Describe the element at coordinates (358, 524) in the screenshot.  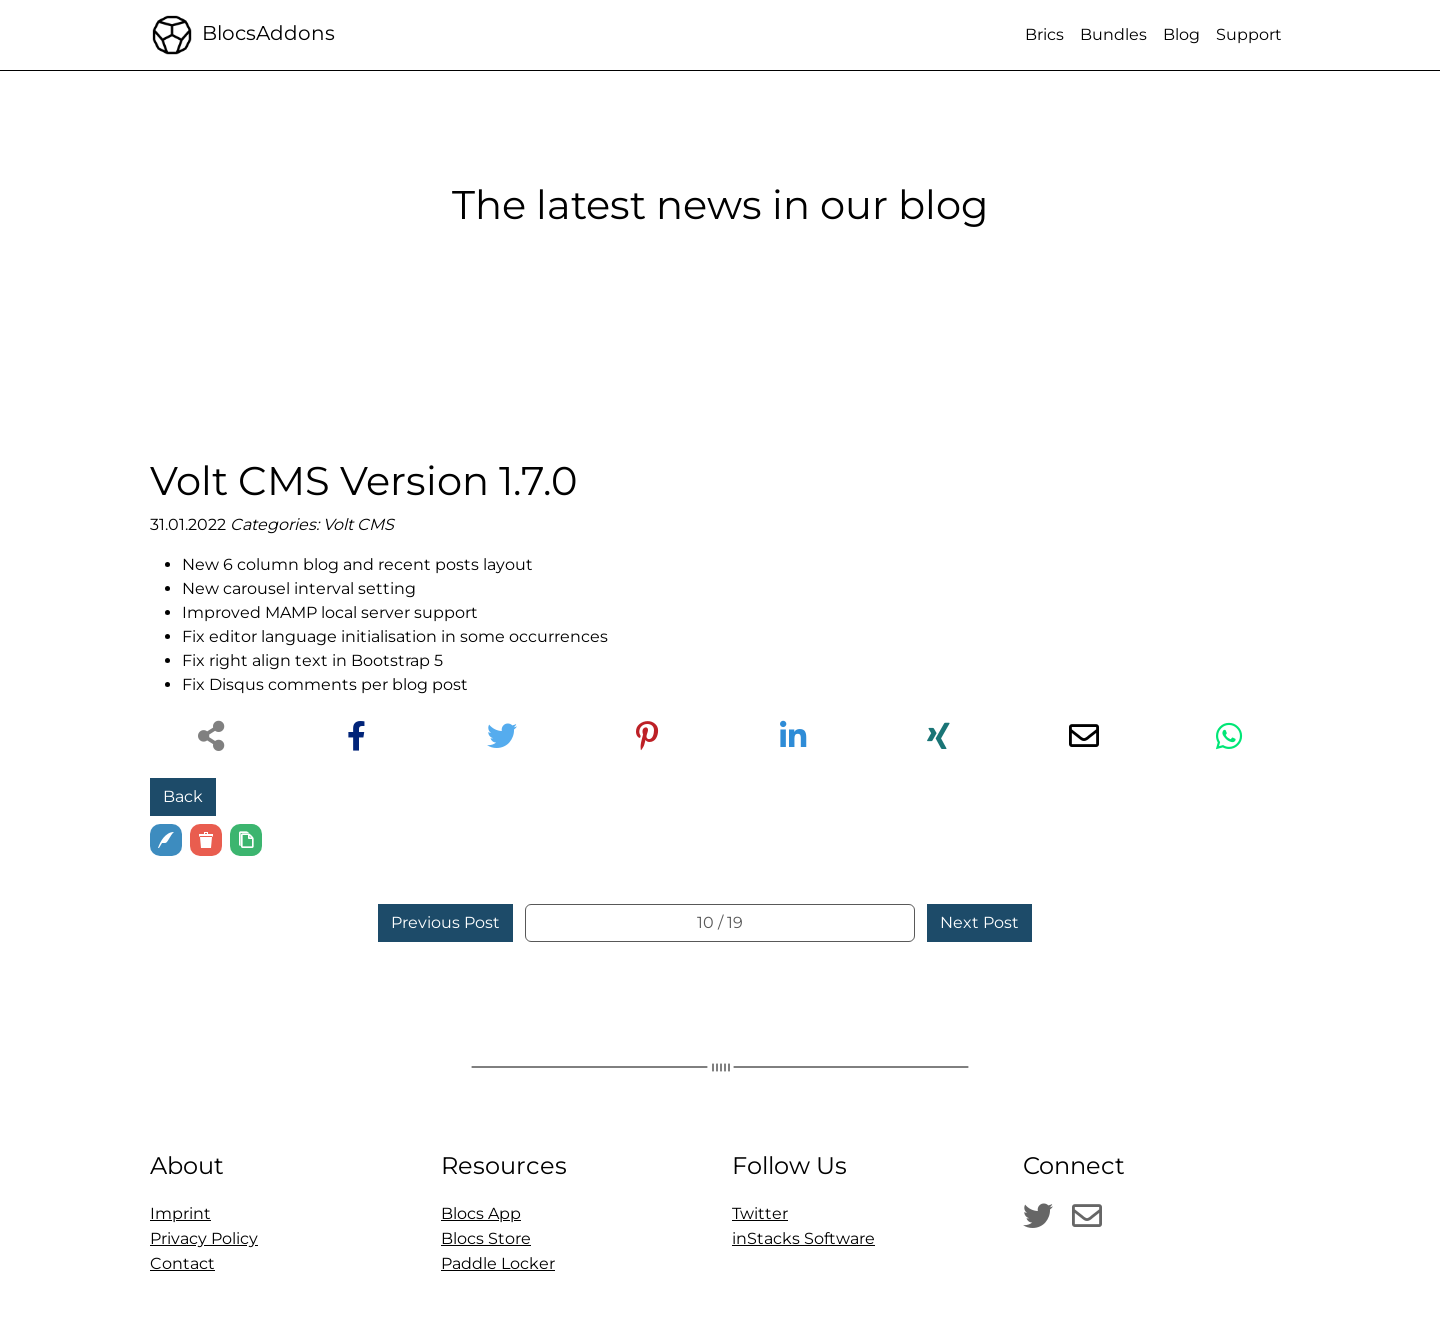
I see `Volt CMS` at that location.